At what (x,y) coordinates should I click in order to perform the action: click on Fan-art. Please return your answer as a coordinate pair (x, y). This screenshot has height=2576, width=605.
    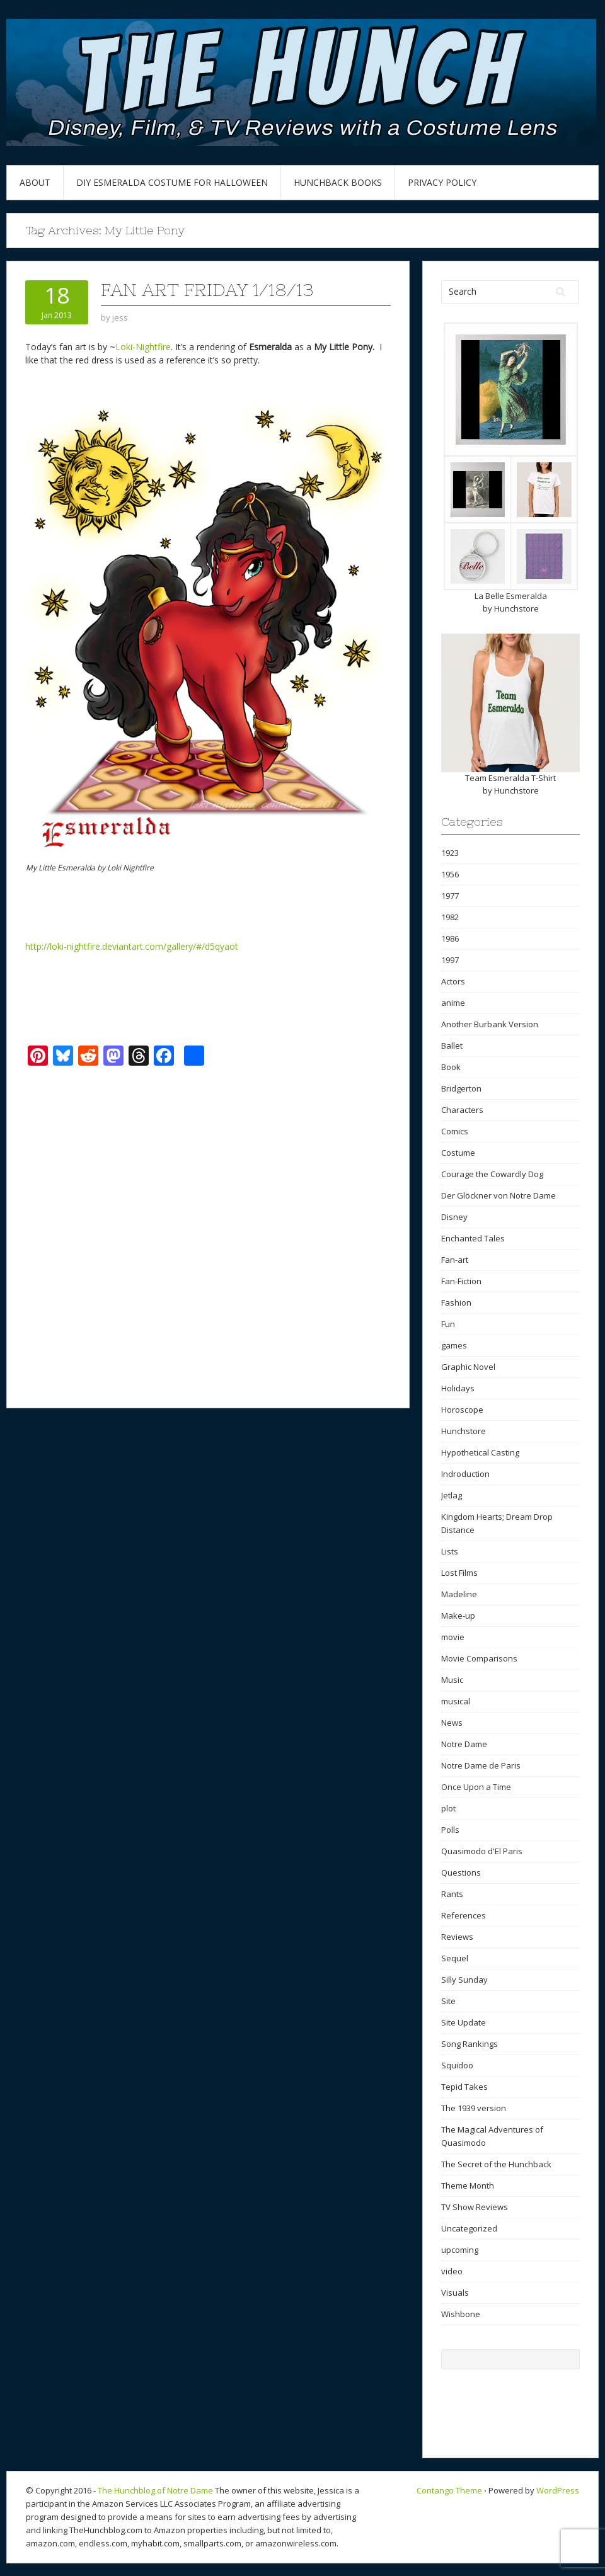
    Looking at the image, I should click on (454, 1259).